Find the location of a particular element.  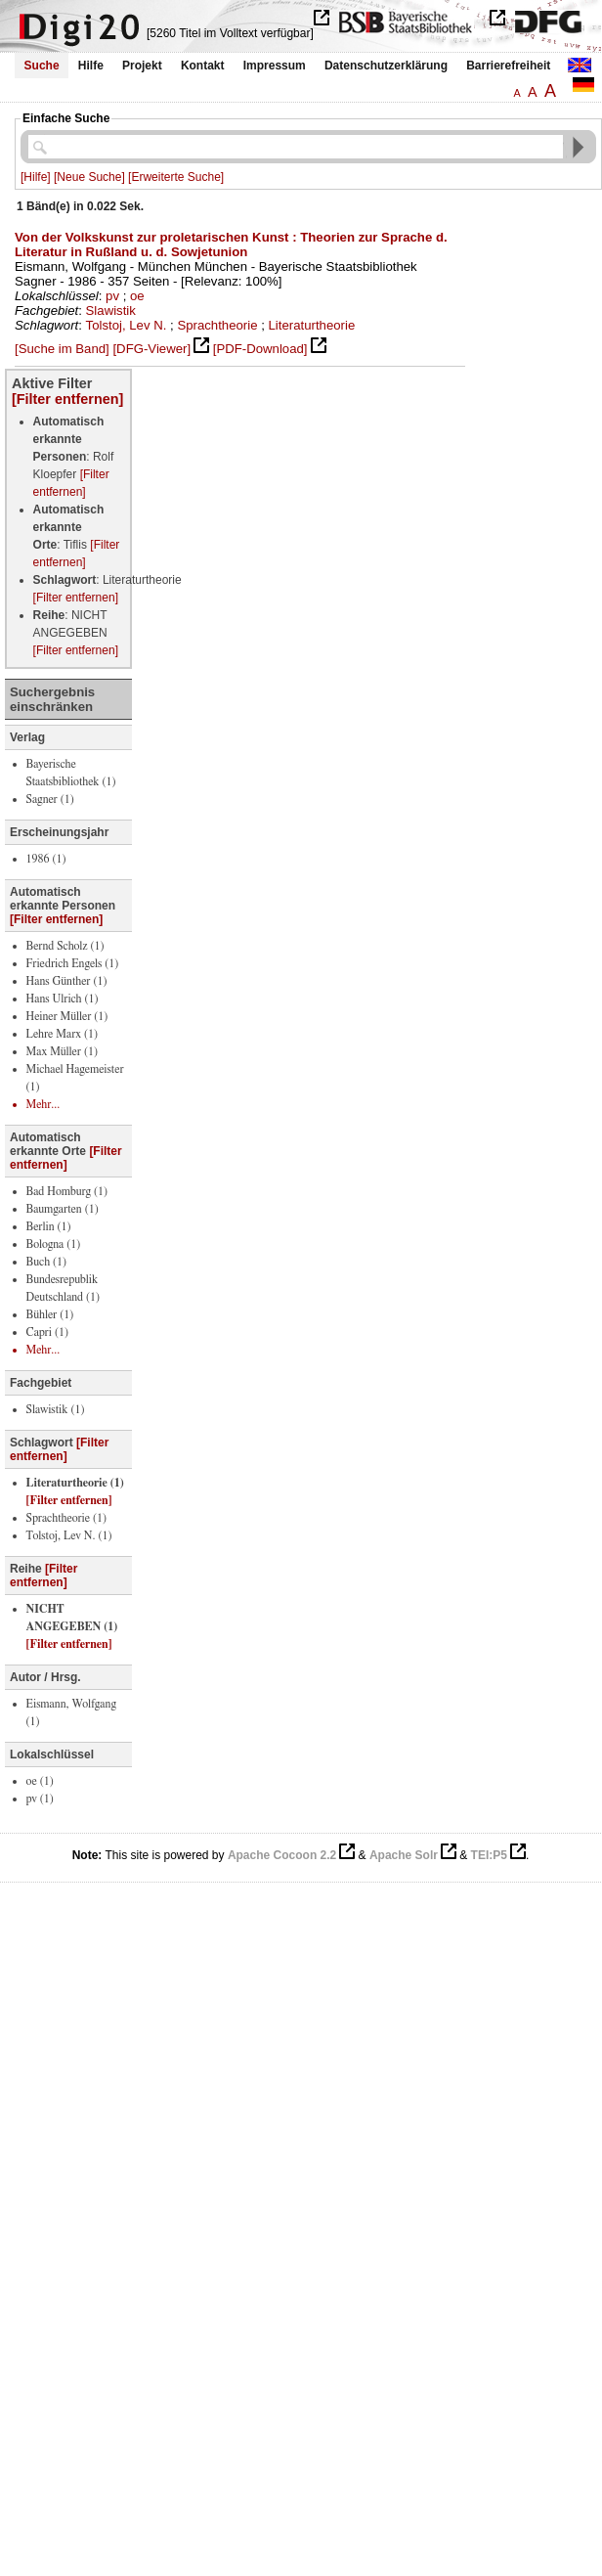

Baumgarten (1) is located at coordinates (62, 1209).